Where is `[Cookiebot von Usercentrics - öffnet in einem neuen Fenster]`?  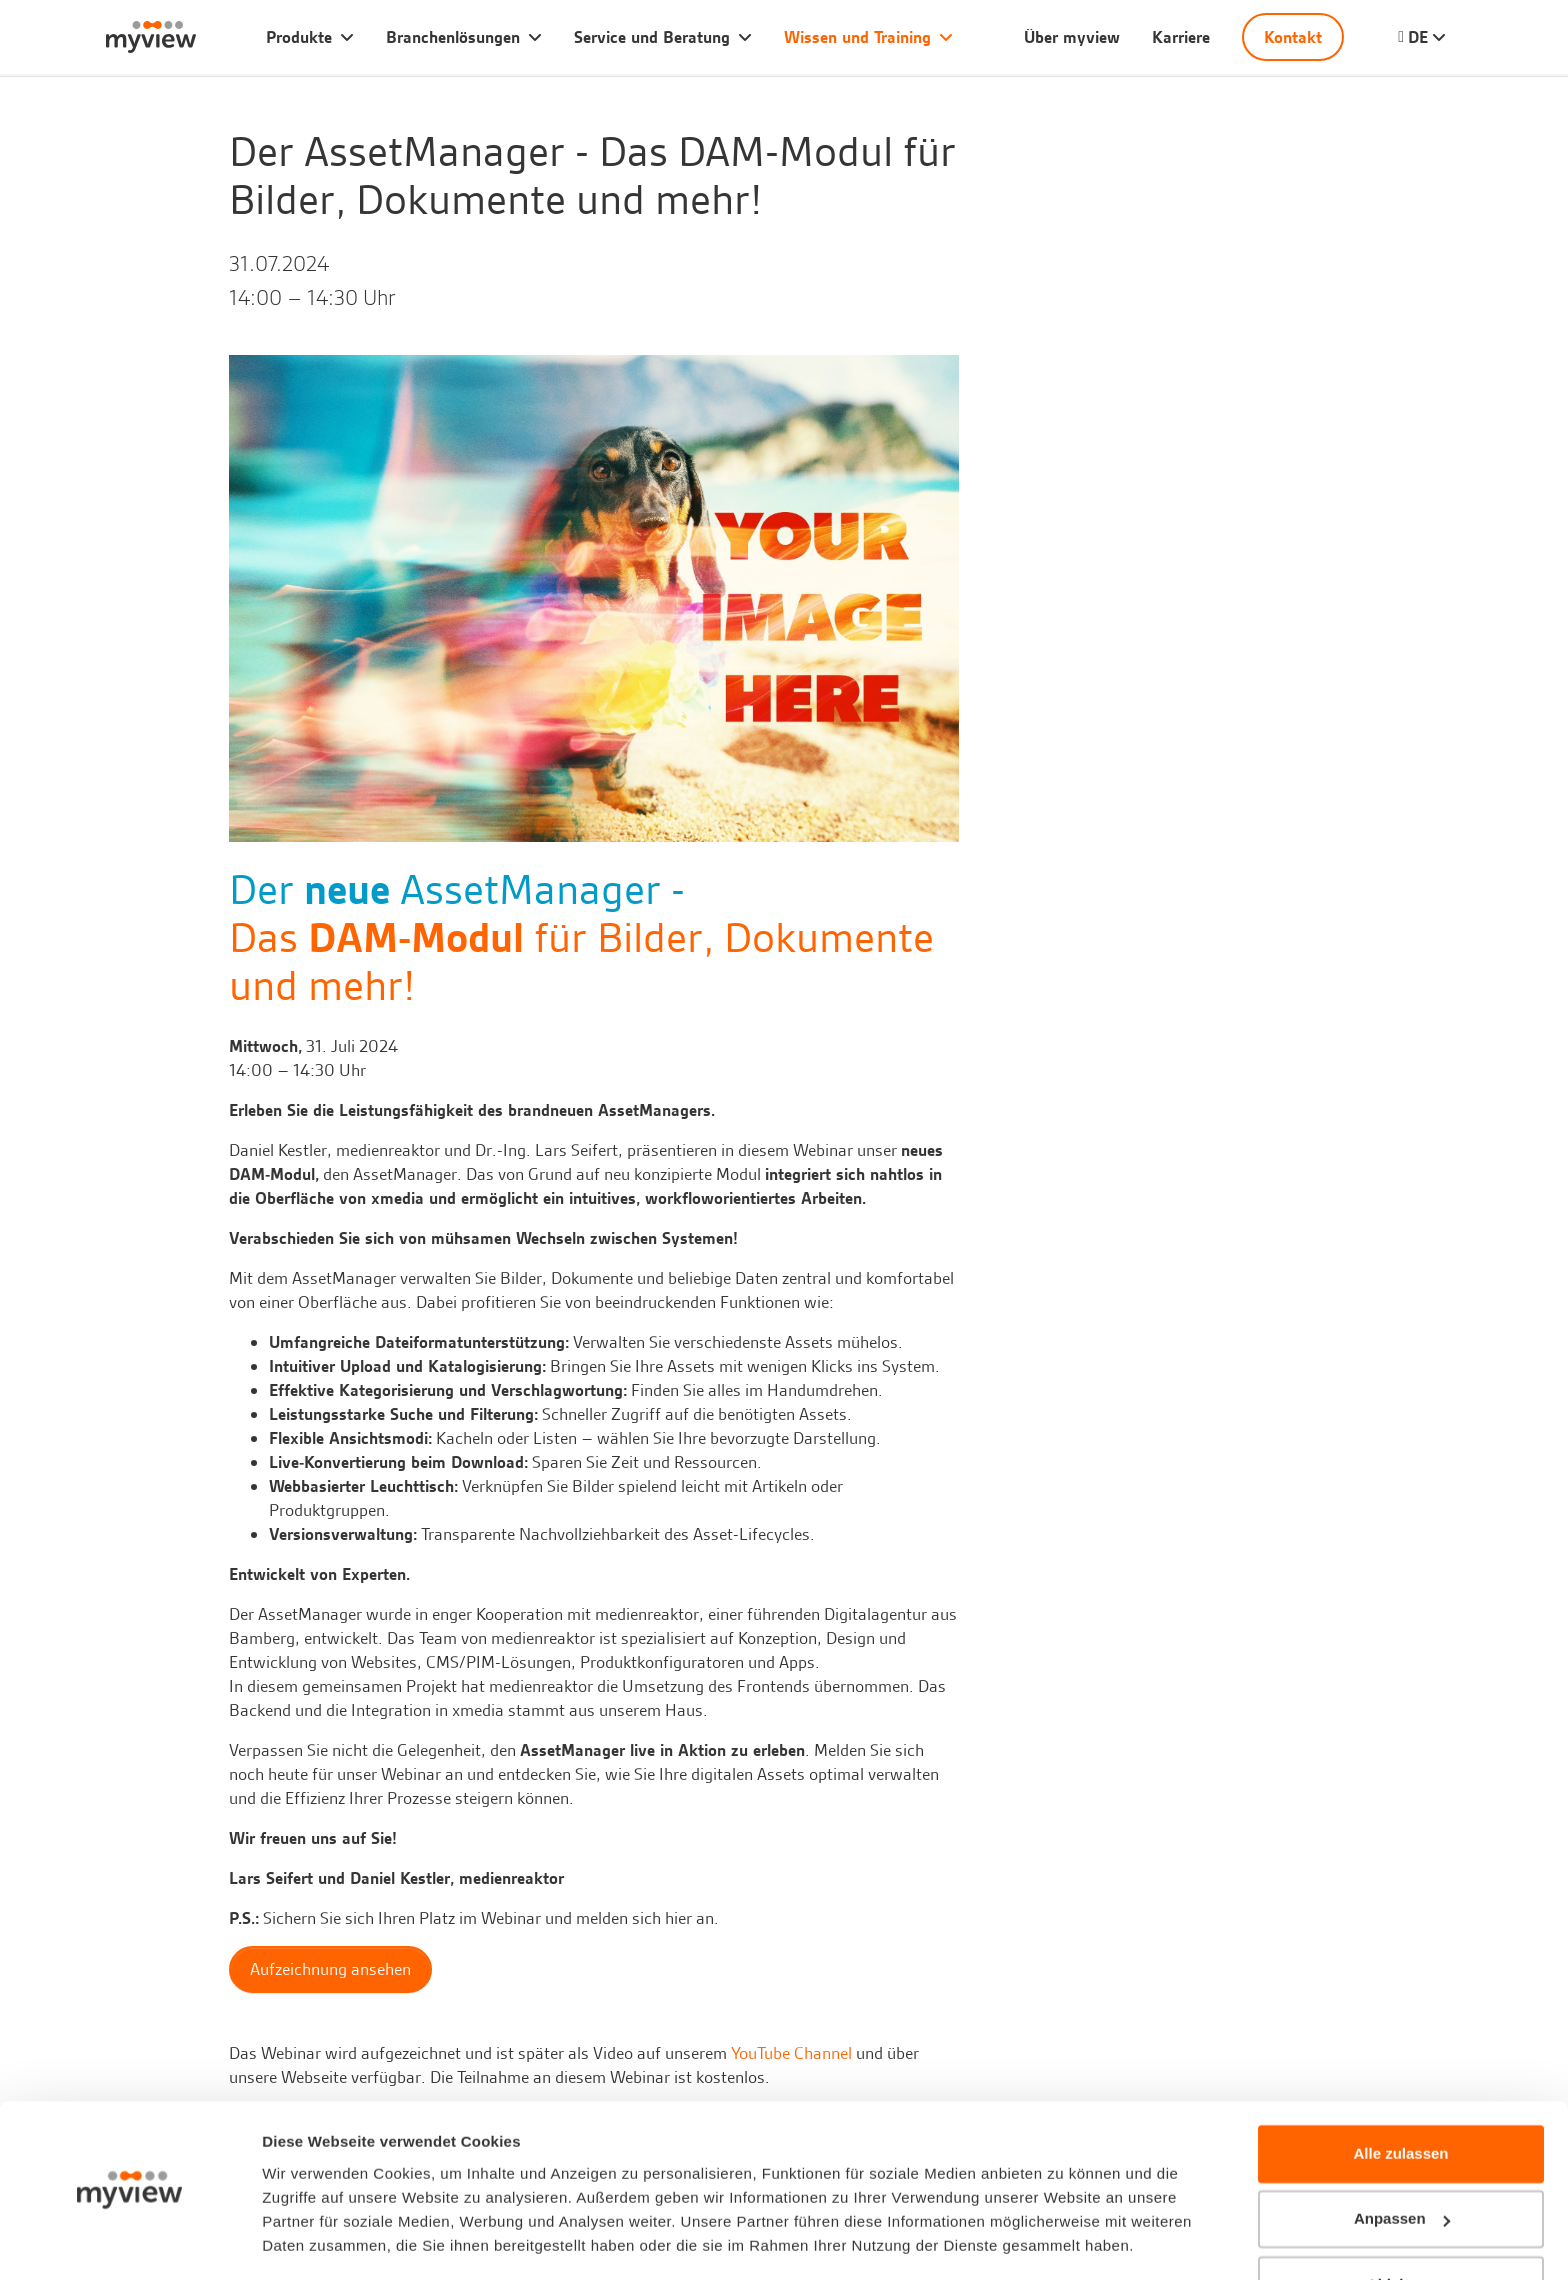
[Cookiebot von Usercentrics - öffnet in einem neuen Fenster] is located at coordinates (129, 2241).